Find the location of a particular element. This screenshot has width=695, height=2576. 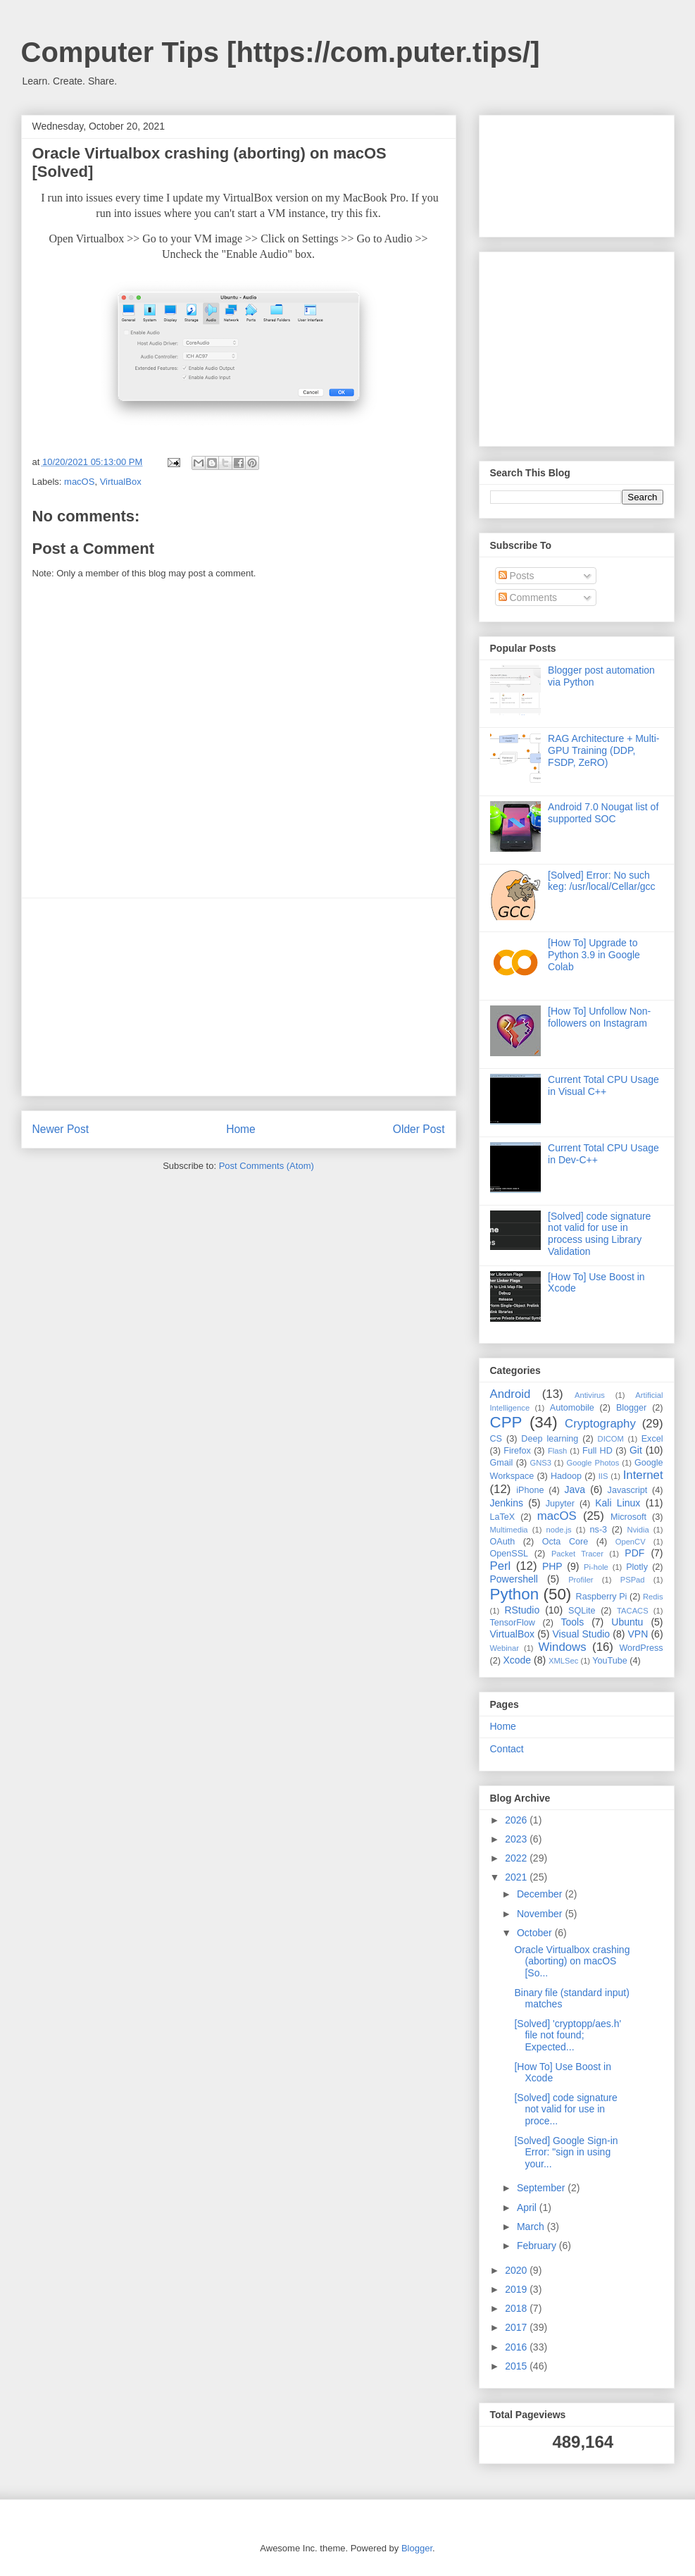

Webinar is located at coordinates (504, 1648).